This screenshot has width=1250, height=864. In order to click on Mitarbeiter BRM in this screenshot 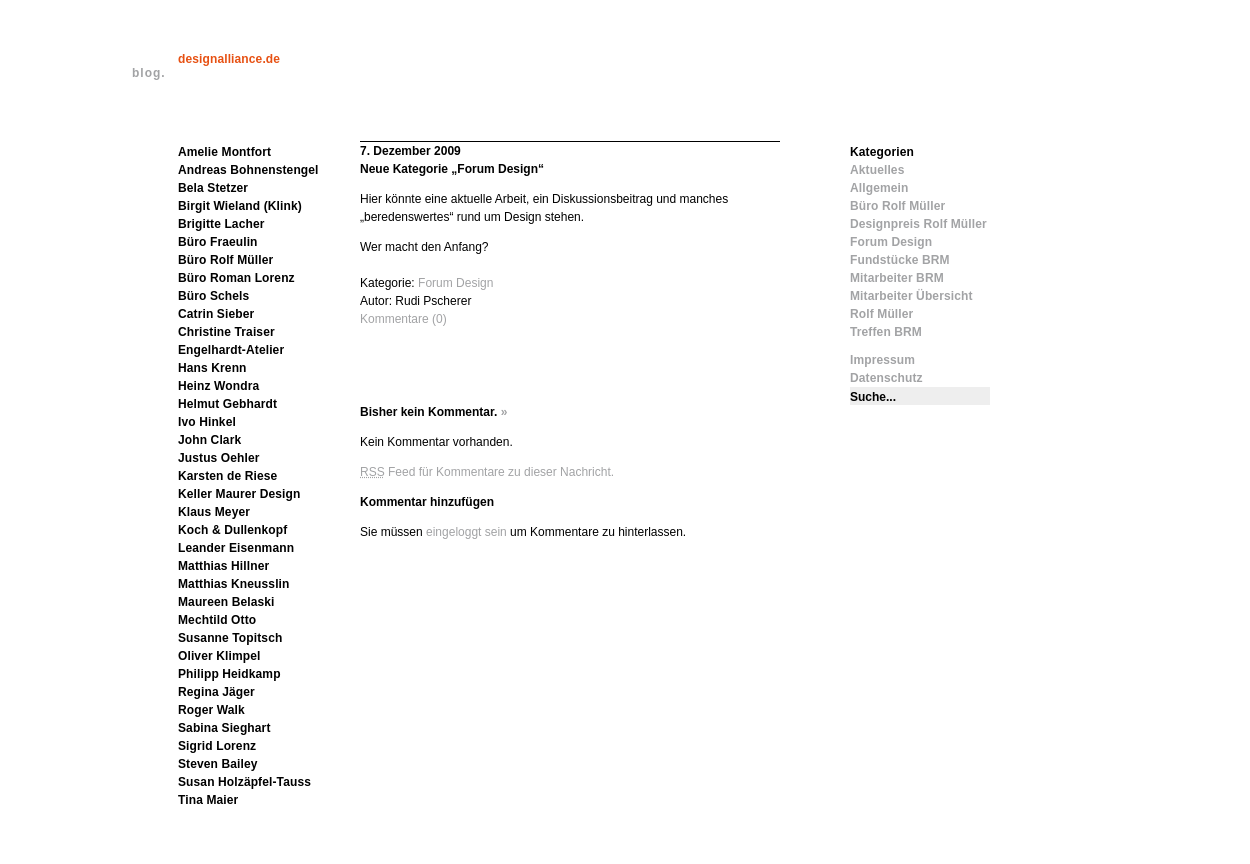, I will do `click(897, 278)`.